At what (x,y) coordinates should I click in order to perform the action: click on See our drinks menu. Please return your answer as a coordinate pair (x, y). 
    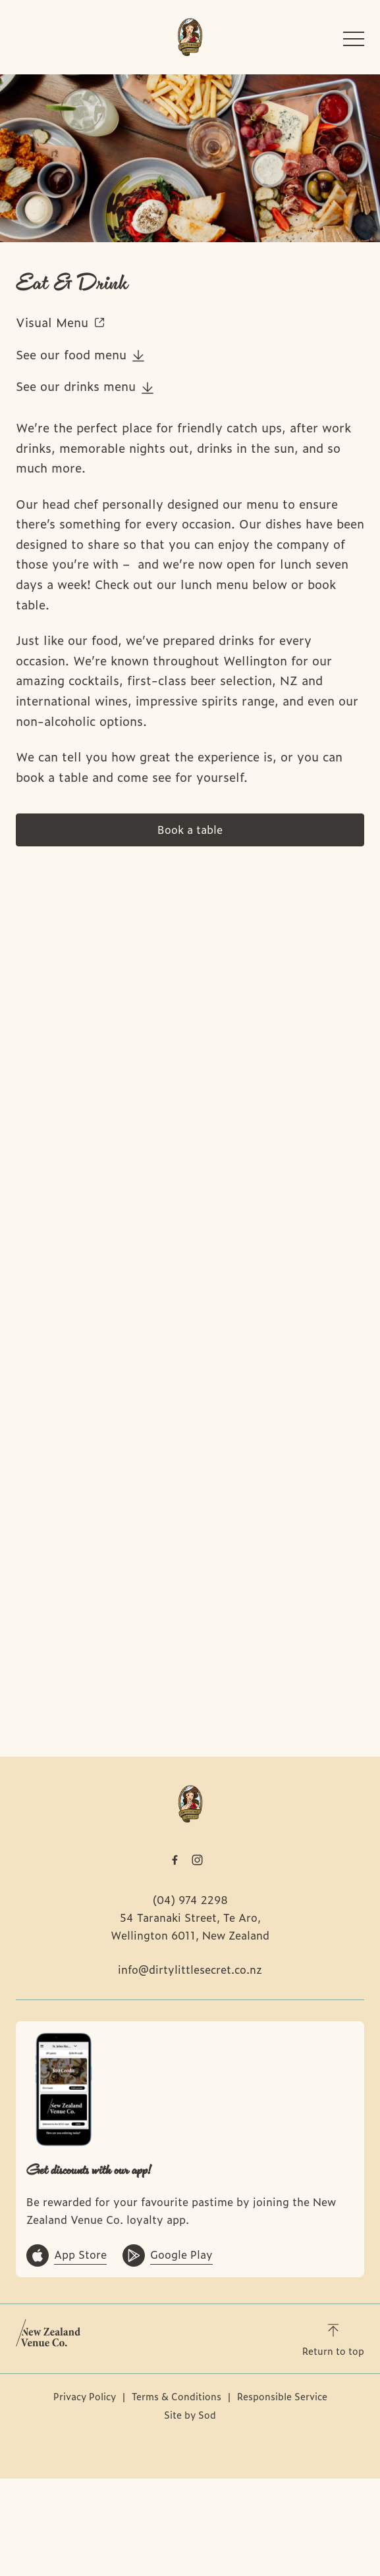
    Looking at the image, I should click on (85, 386).